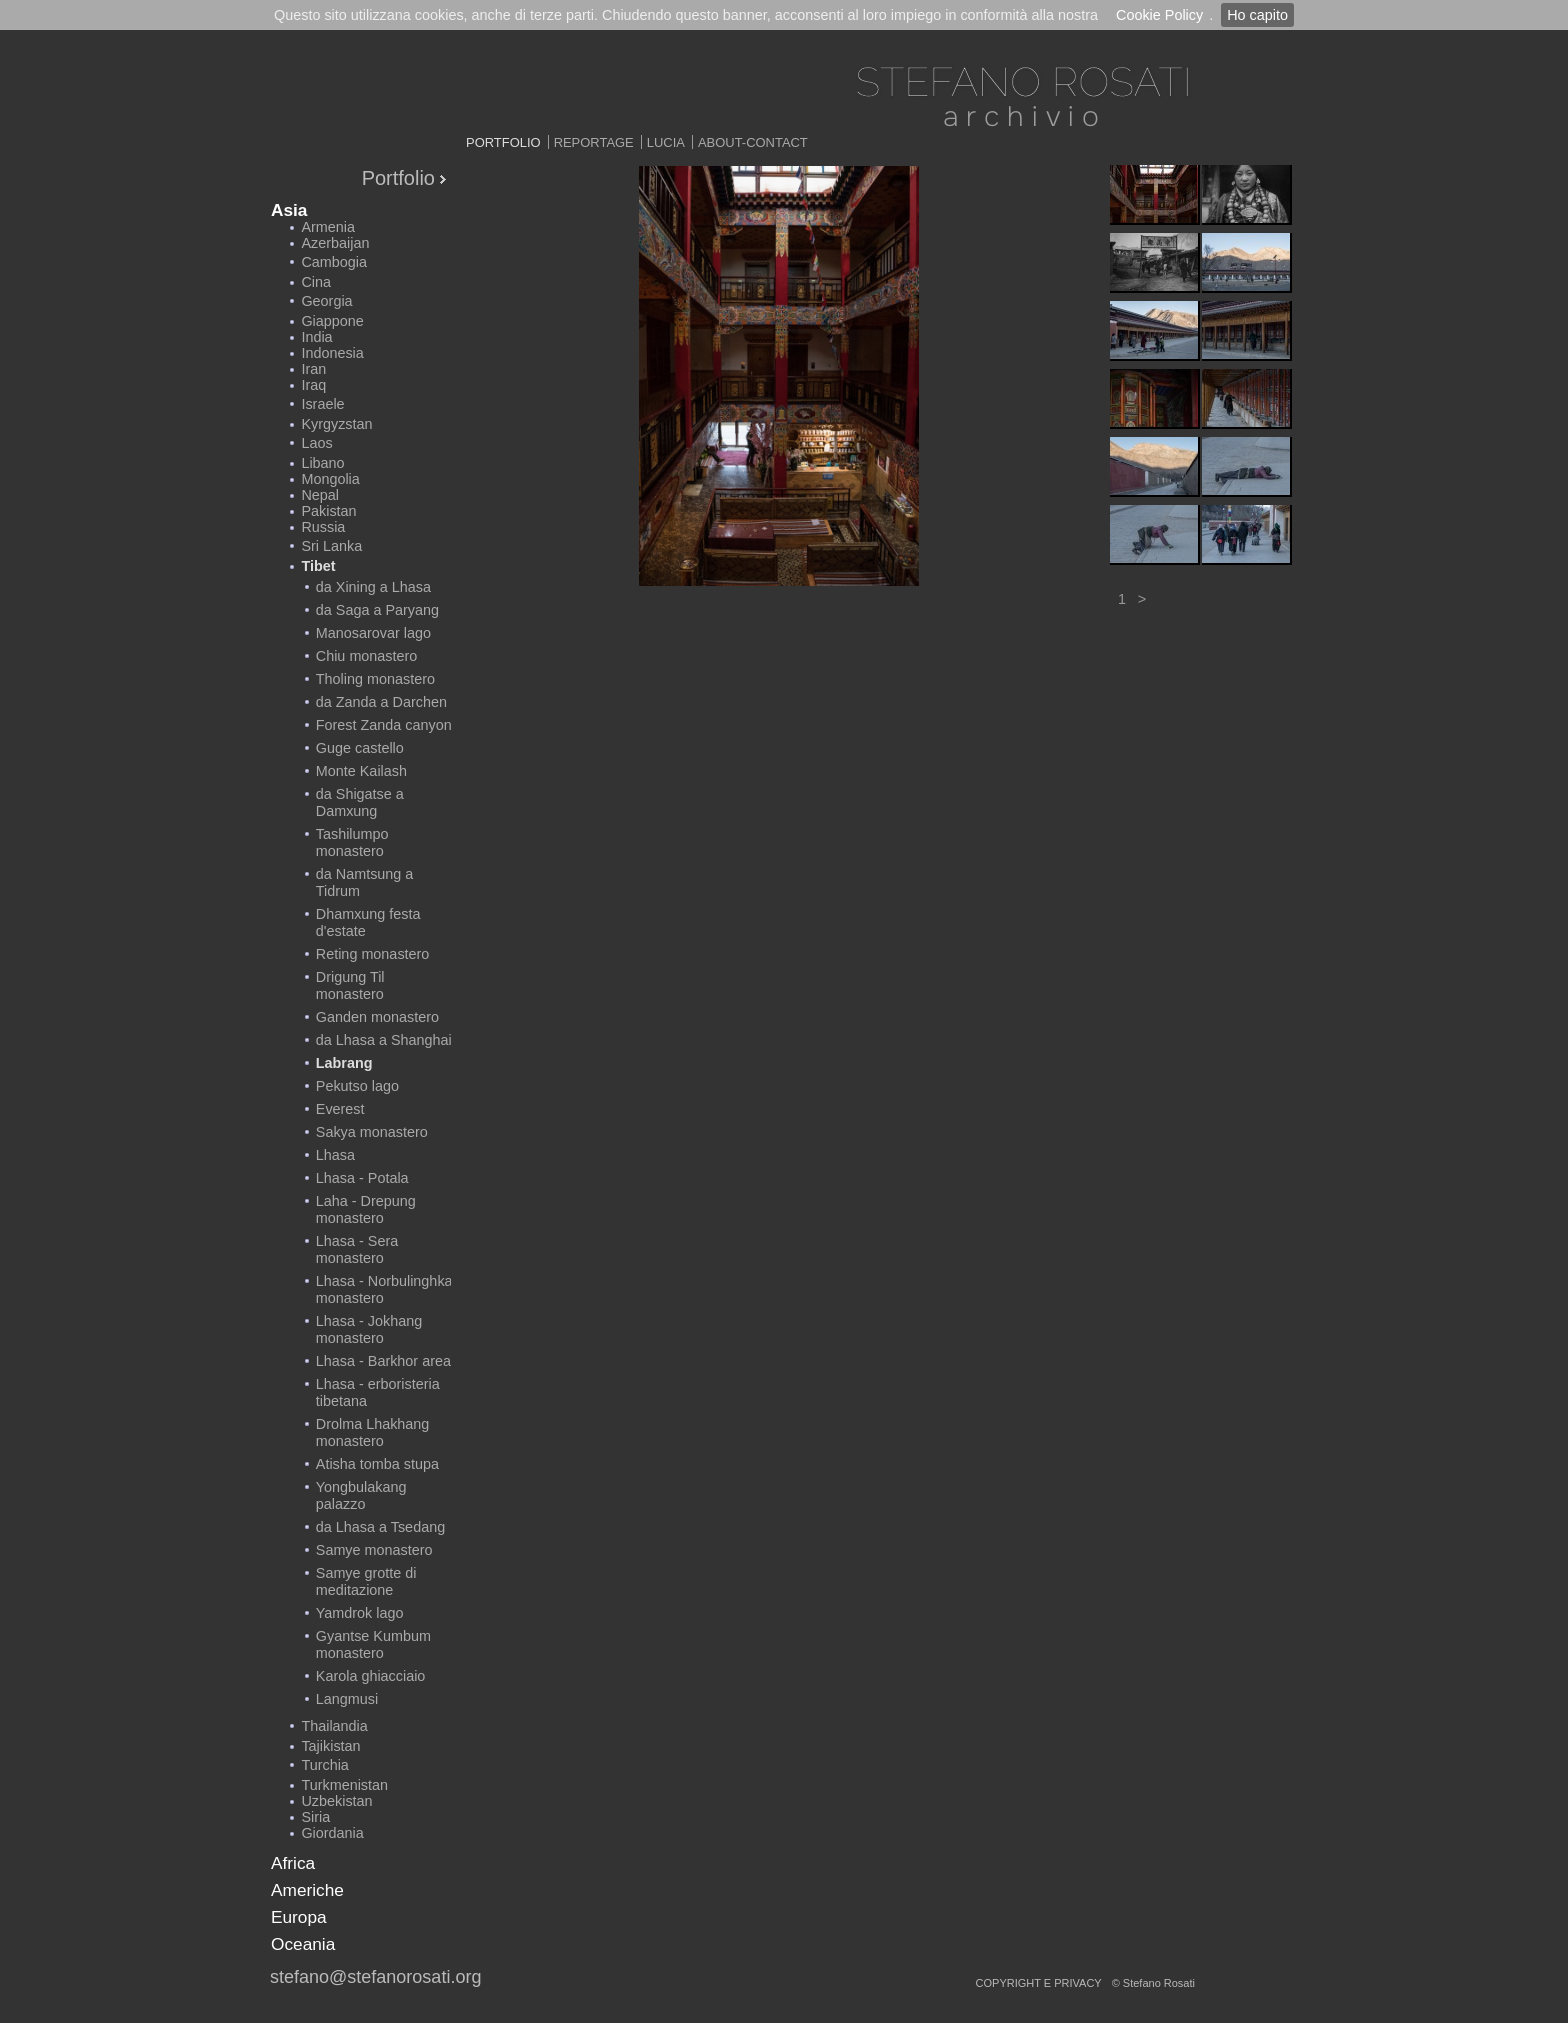 The image size is (1568, 2023). Describe the element at coordinates (361, 771) in the screenshot. I see `Monte Kailash` at that location.